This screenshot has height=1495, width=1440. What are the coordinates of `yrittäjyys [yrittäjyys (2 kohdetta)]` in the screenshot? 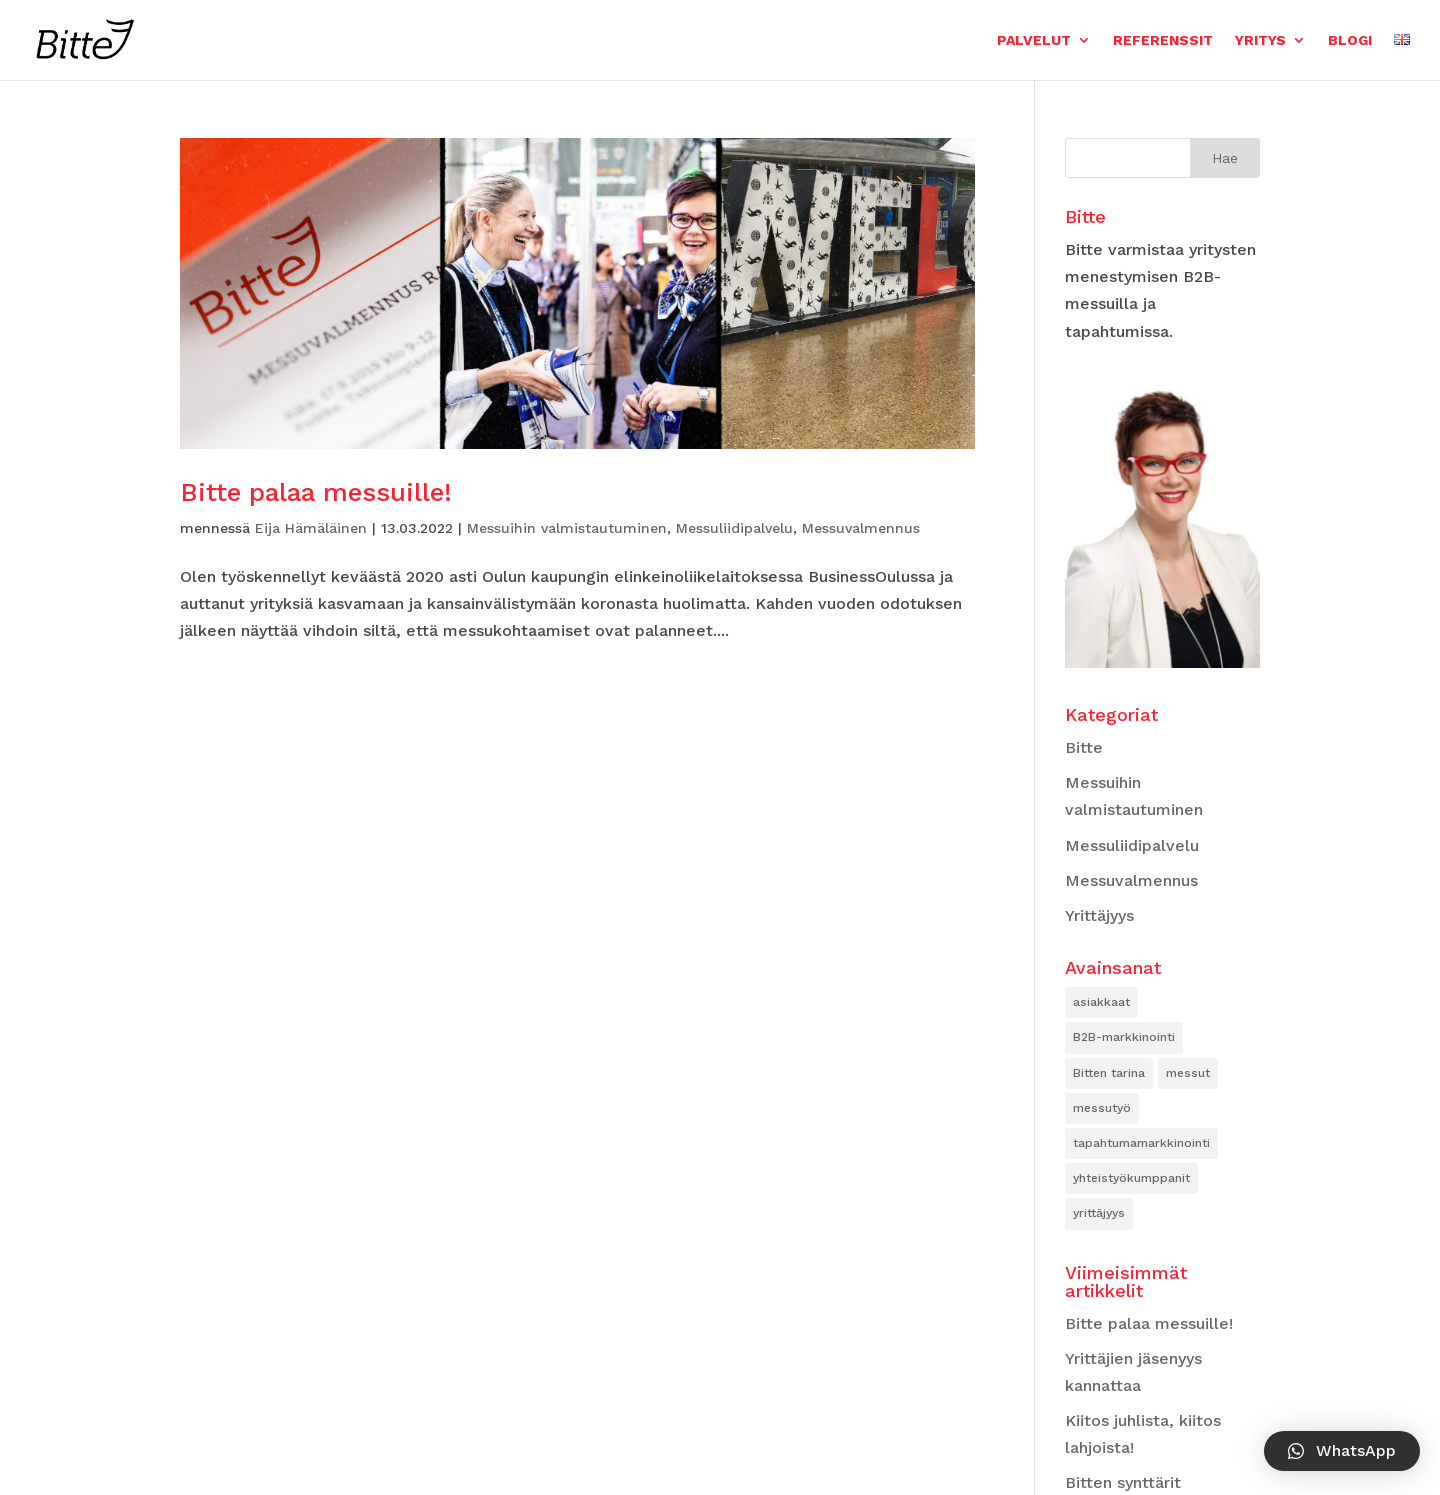 It's located at (1099, 1213).